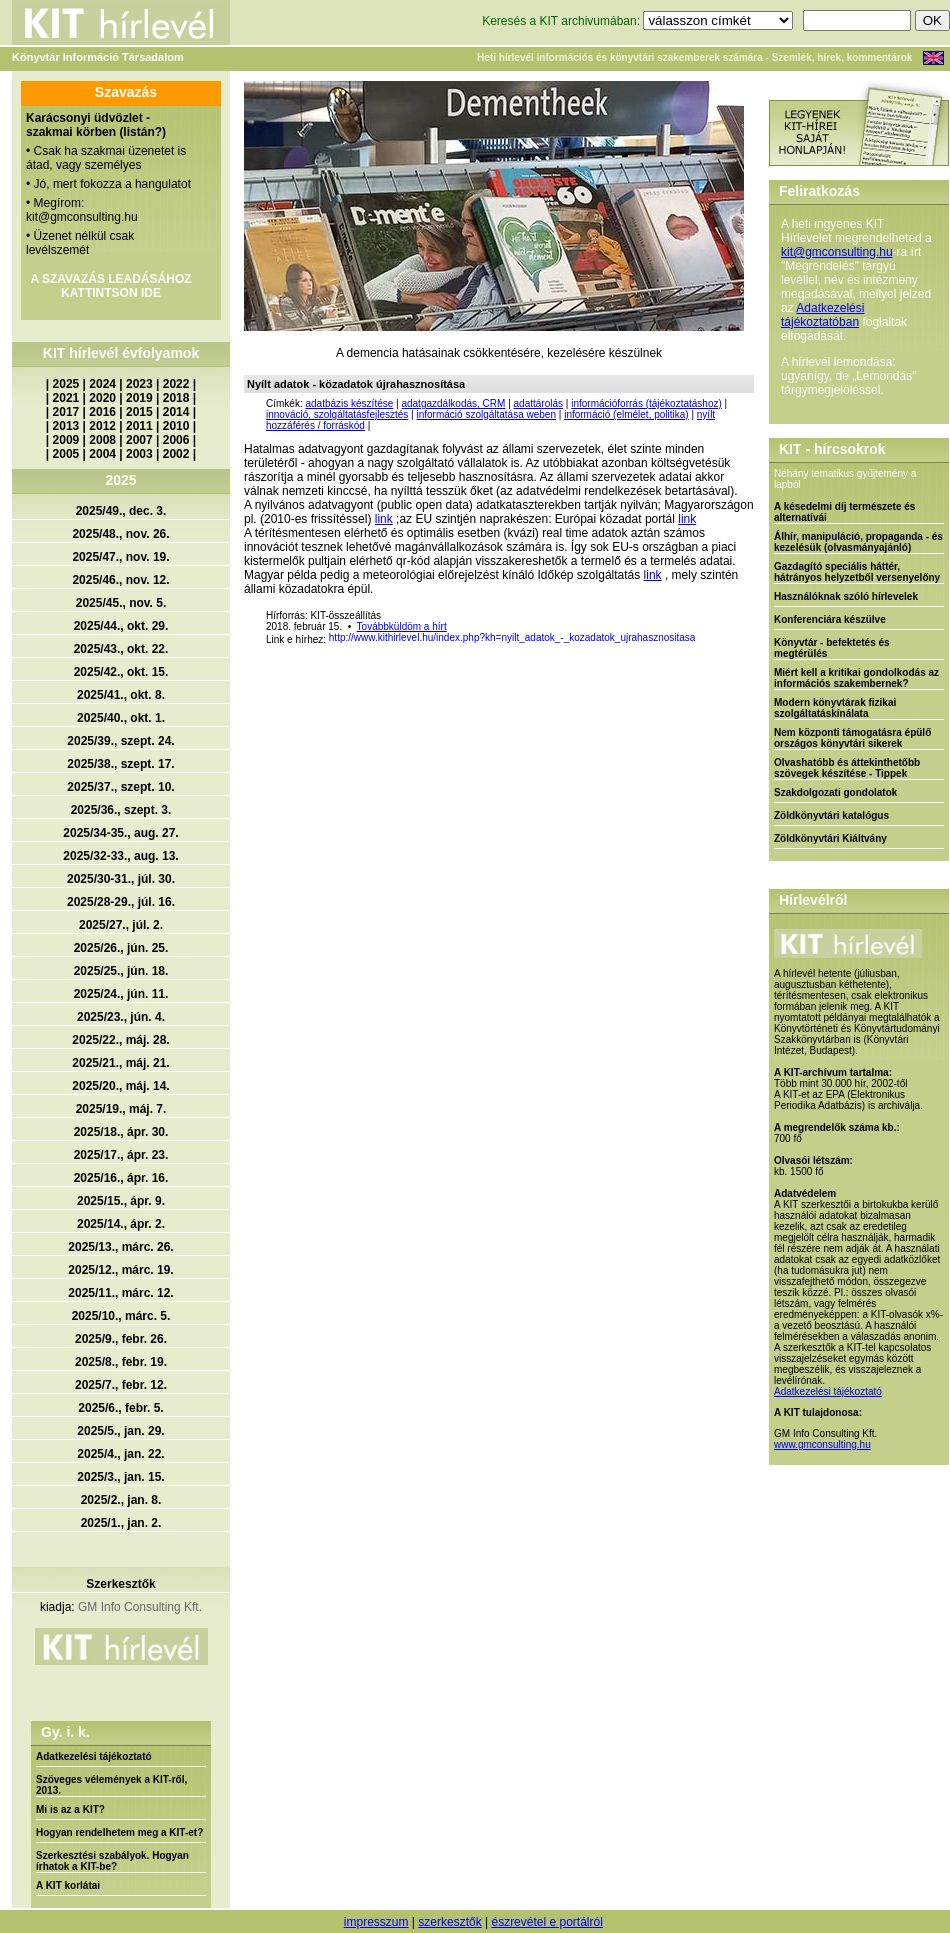  Describe the element at coordinates (856, 678) in the screenshot. I see `Miért kell a kritikai gondolkodás az információs szakembernek?` at that location.